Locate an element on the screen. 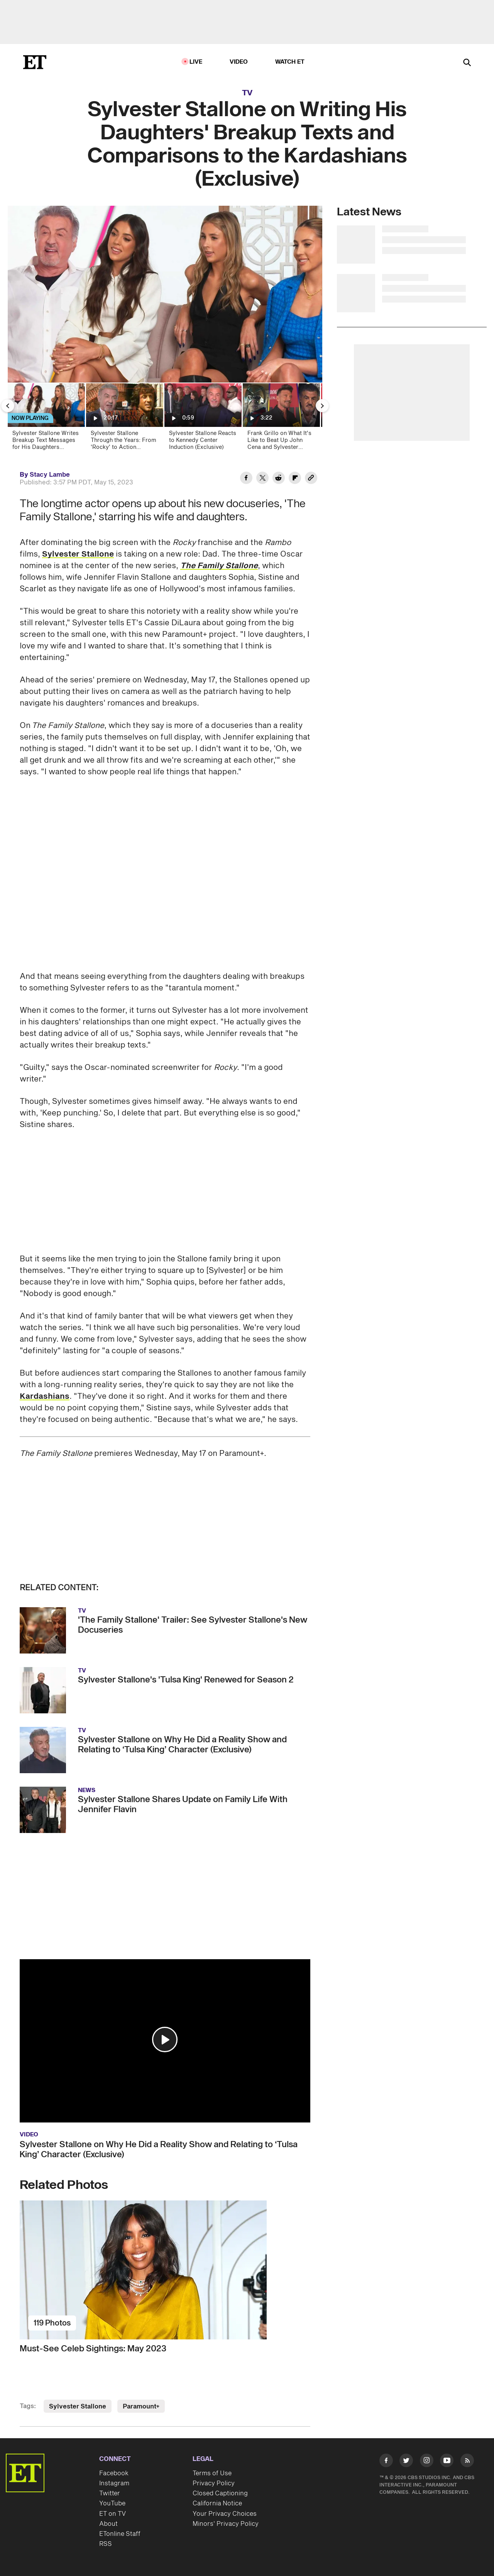 The width and height of the screenshot is (494, 2576). [Must-See Celeb Sightings: May 2023] is located at coordinates (165, 2269).